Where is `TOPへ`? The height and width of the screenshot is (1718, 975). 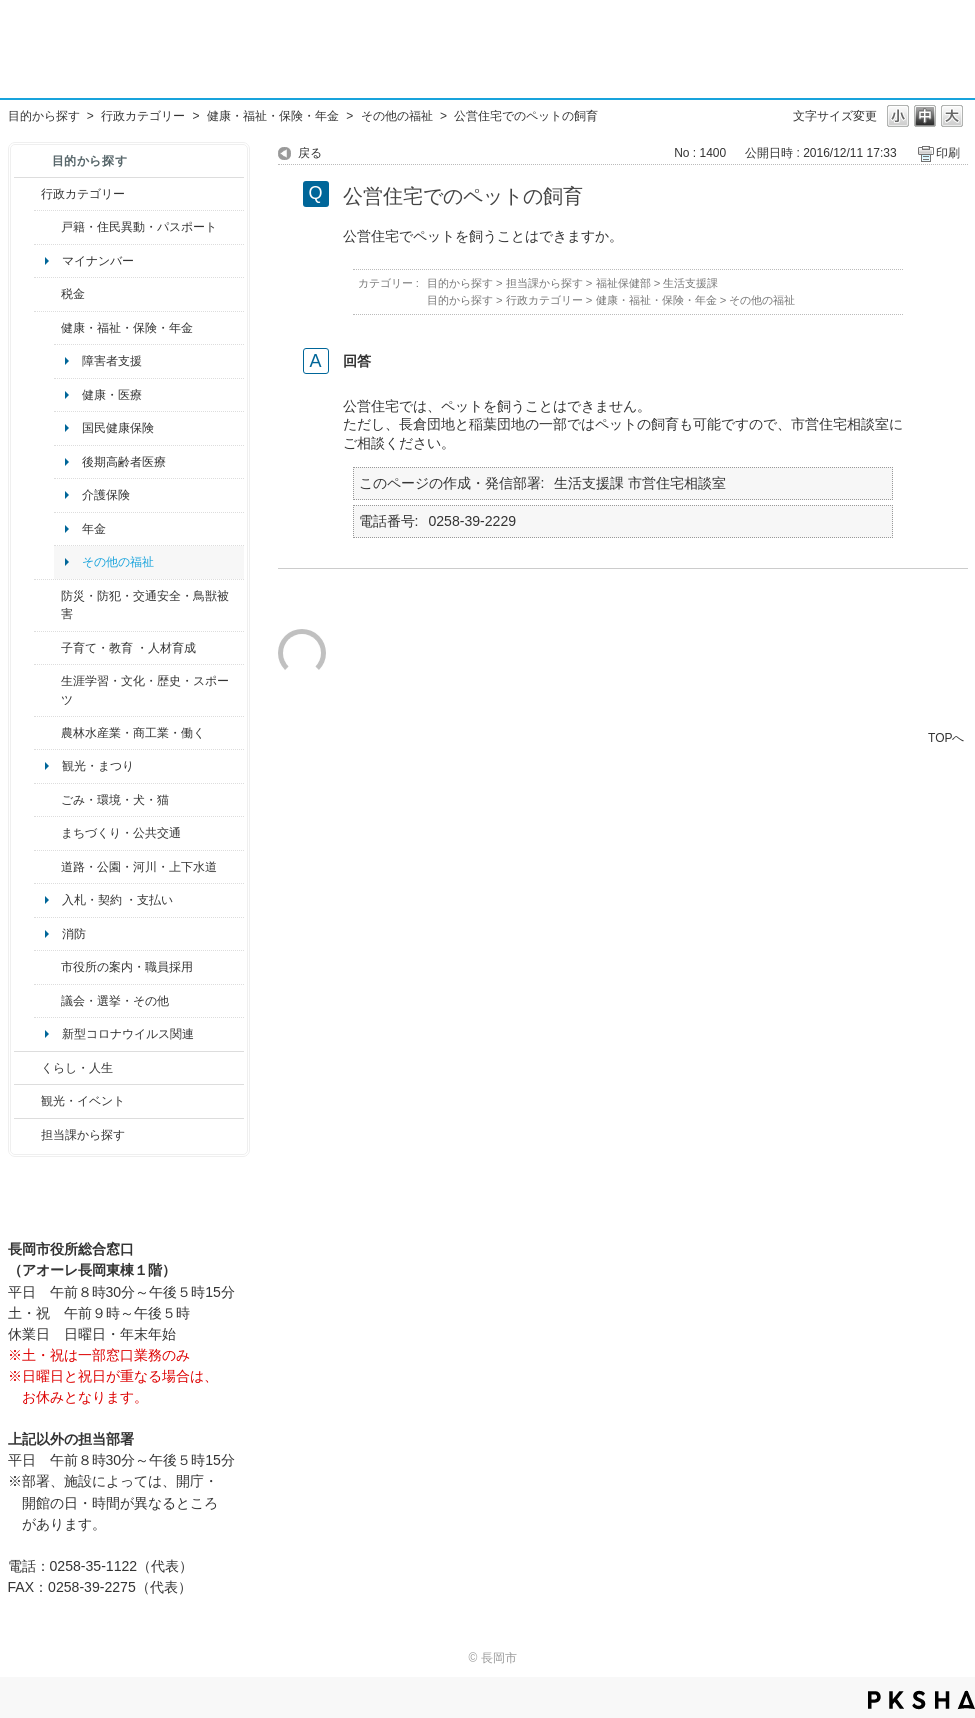 TOPへ is located at coordinates (946, 737).